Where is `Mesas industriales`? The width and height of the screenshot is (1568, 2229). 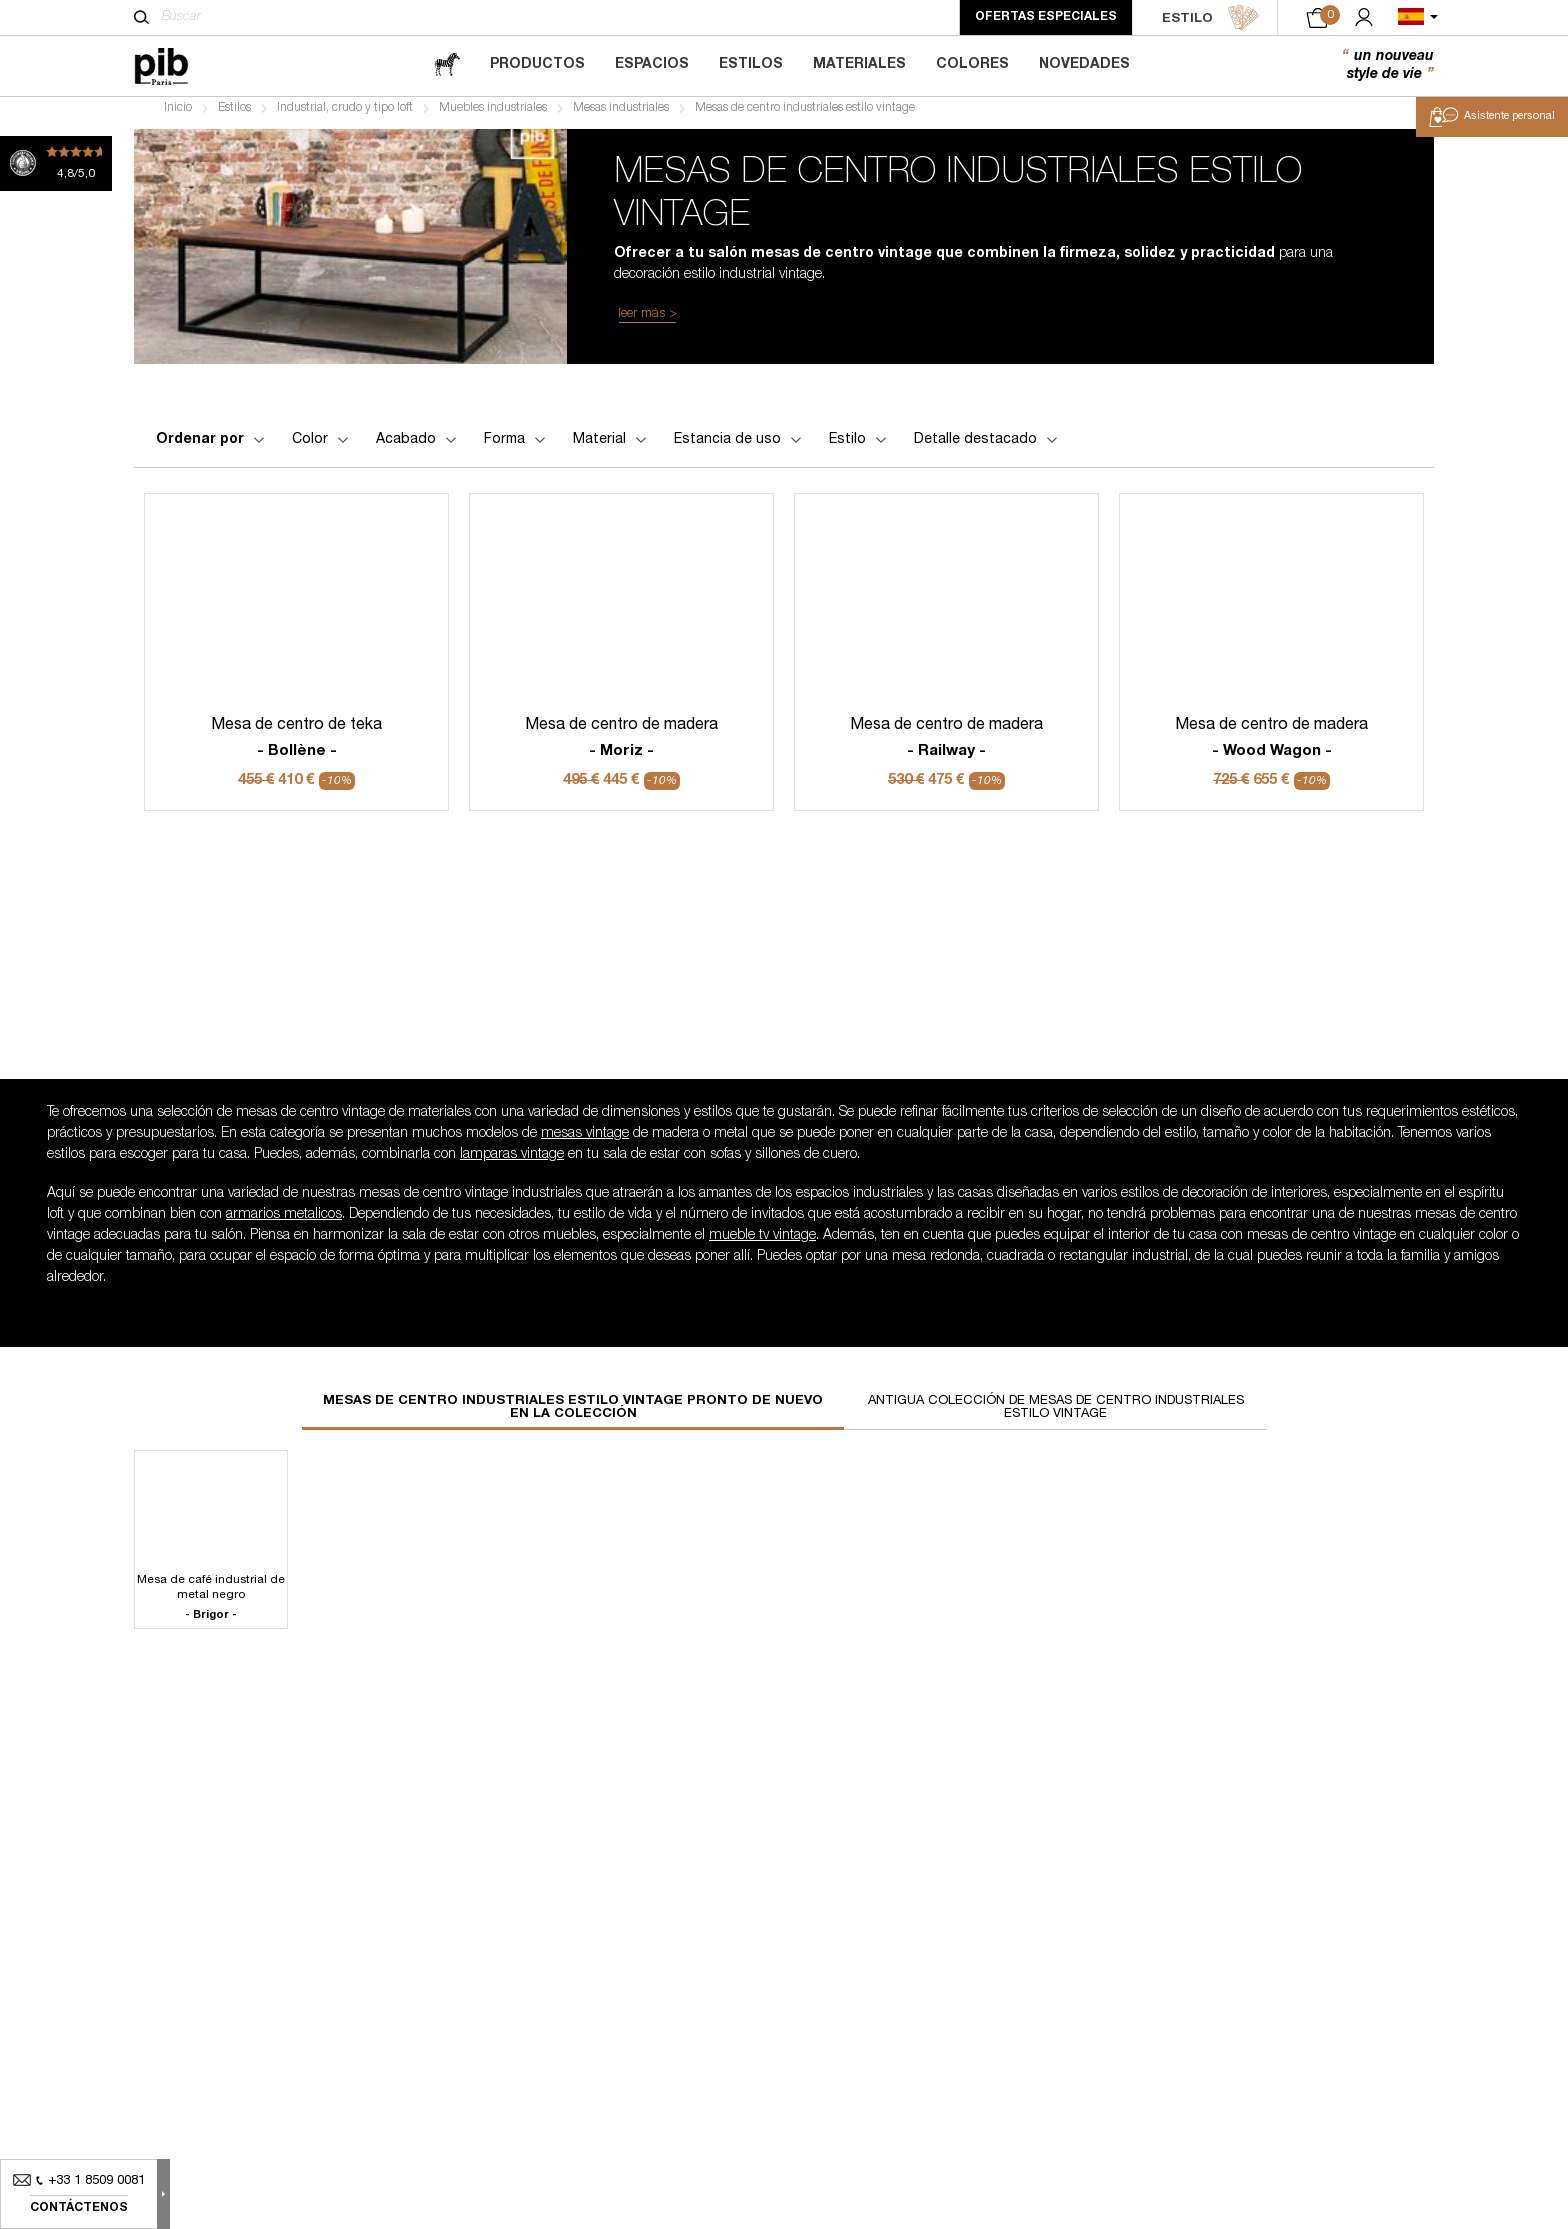
Mesas industriales is located at coordinates (621, 116).